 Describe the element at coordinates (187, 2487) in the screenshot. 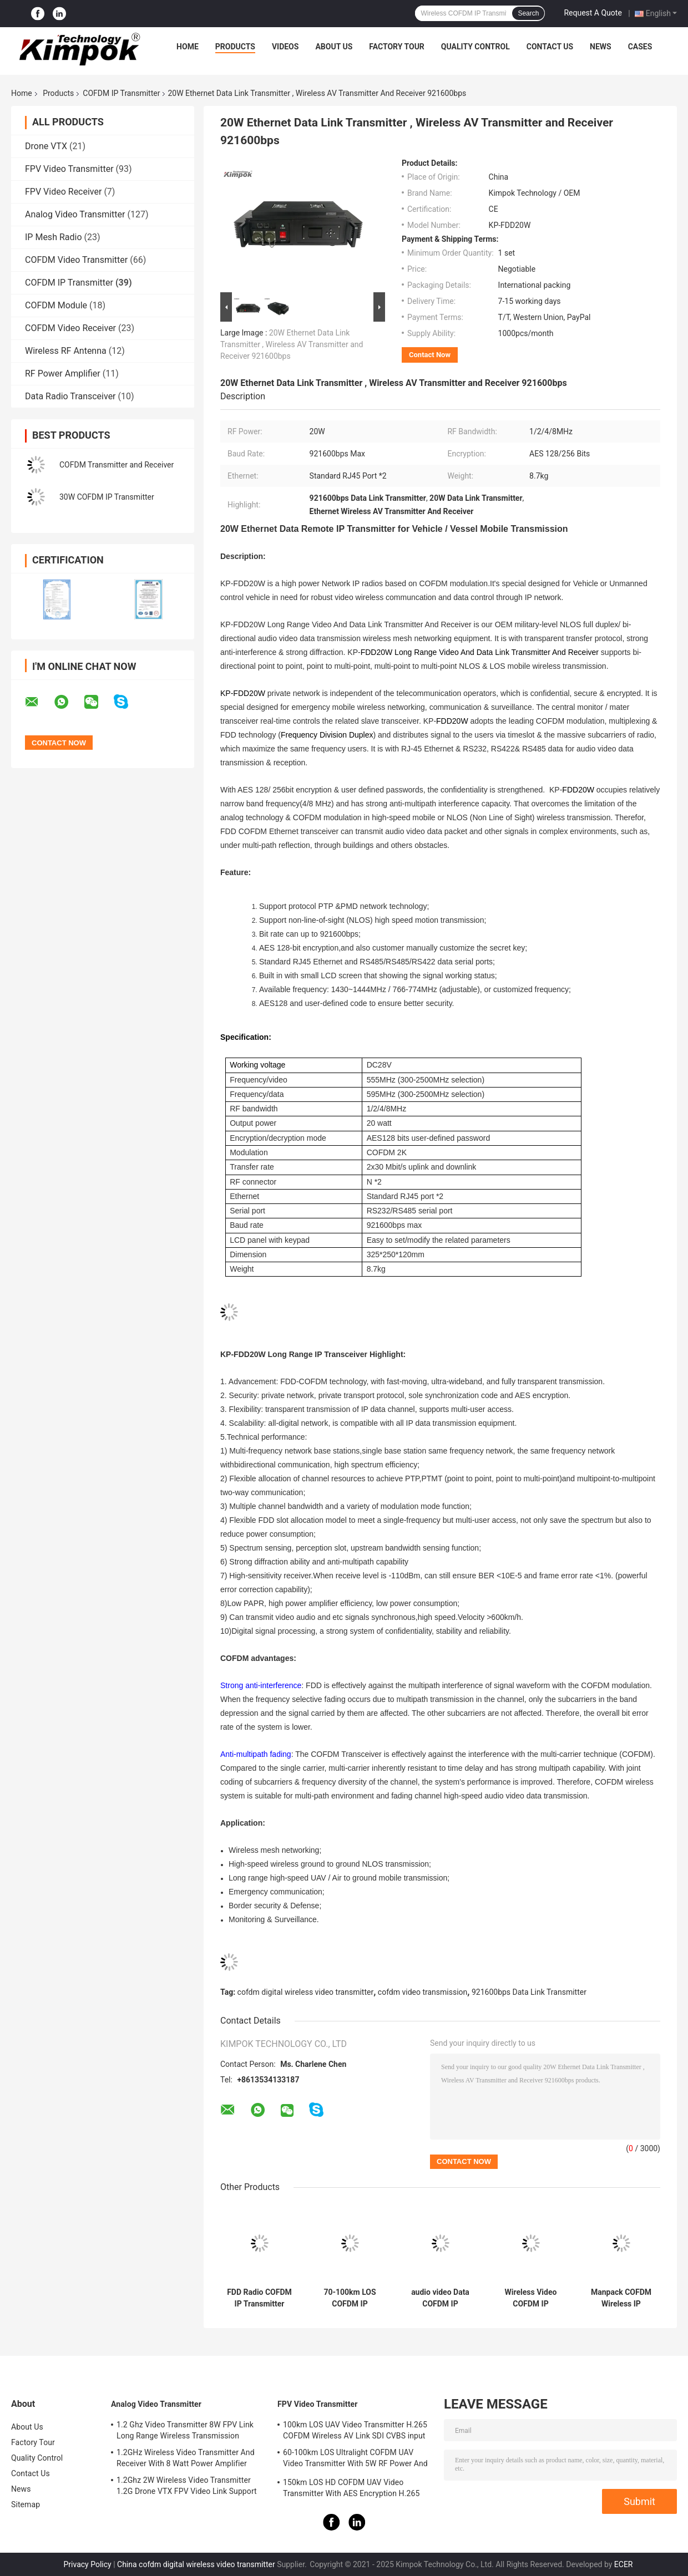

I see `1.2Ghz 2W Wireless Video Transmitter 1.2G Drone VTX FPV Video Link Support IRC Protocol` at that location.